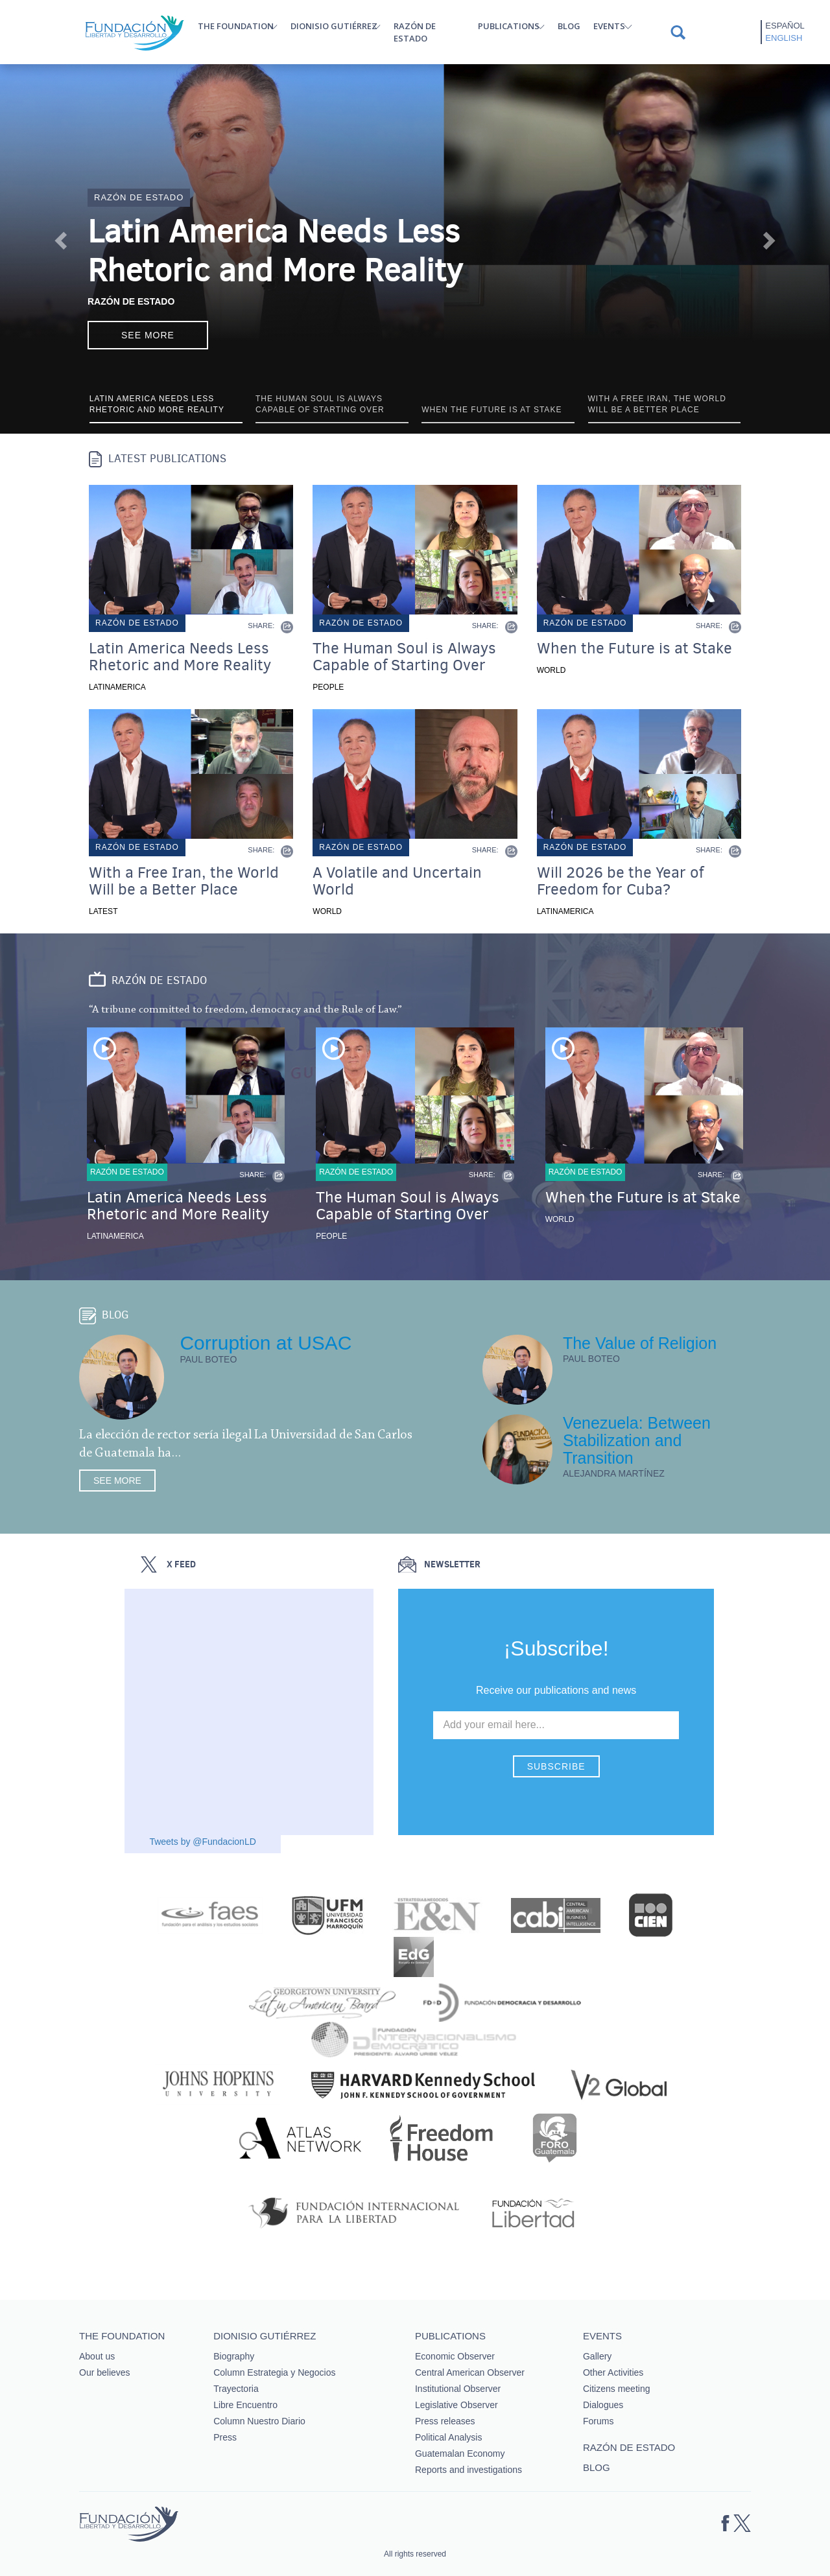 Image resolution: width=830 pixels, height=2576 pixels. I want to click on A Volatile and Uncertain World, so click(397, 881).